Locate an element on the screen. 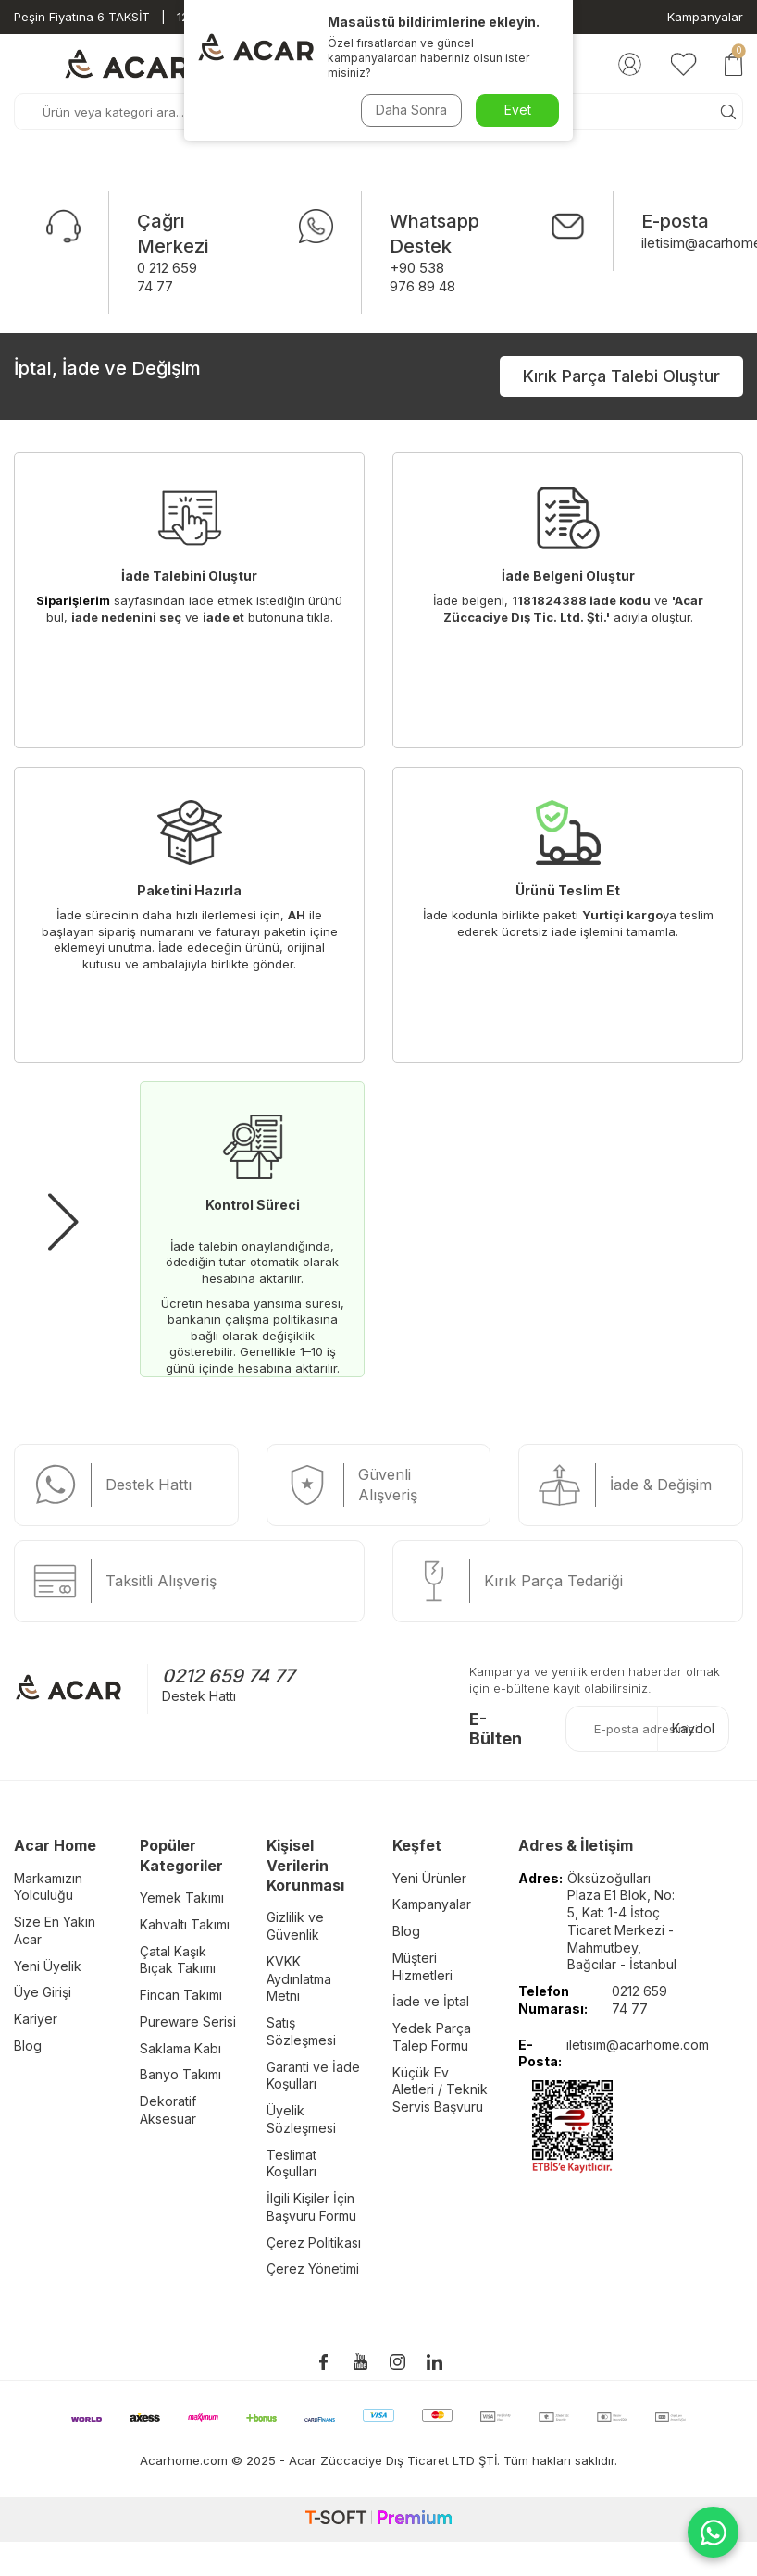  Blog is located at coordinates (28, 2045).